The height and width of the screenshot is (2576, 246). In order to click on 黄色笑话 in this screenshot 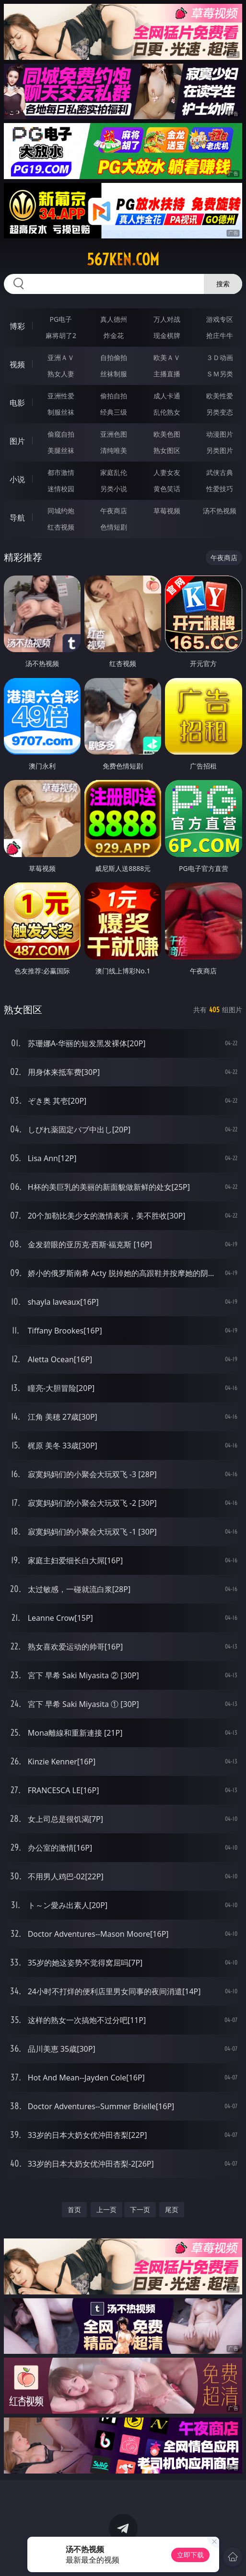, I will do `click(166, 488)`.